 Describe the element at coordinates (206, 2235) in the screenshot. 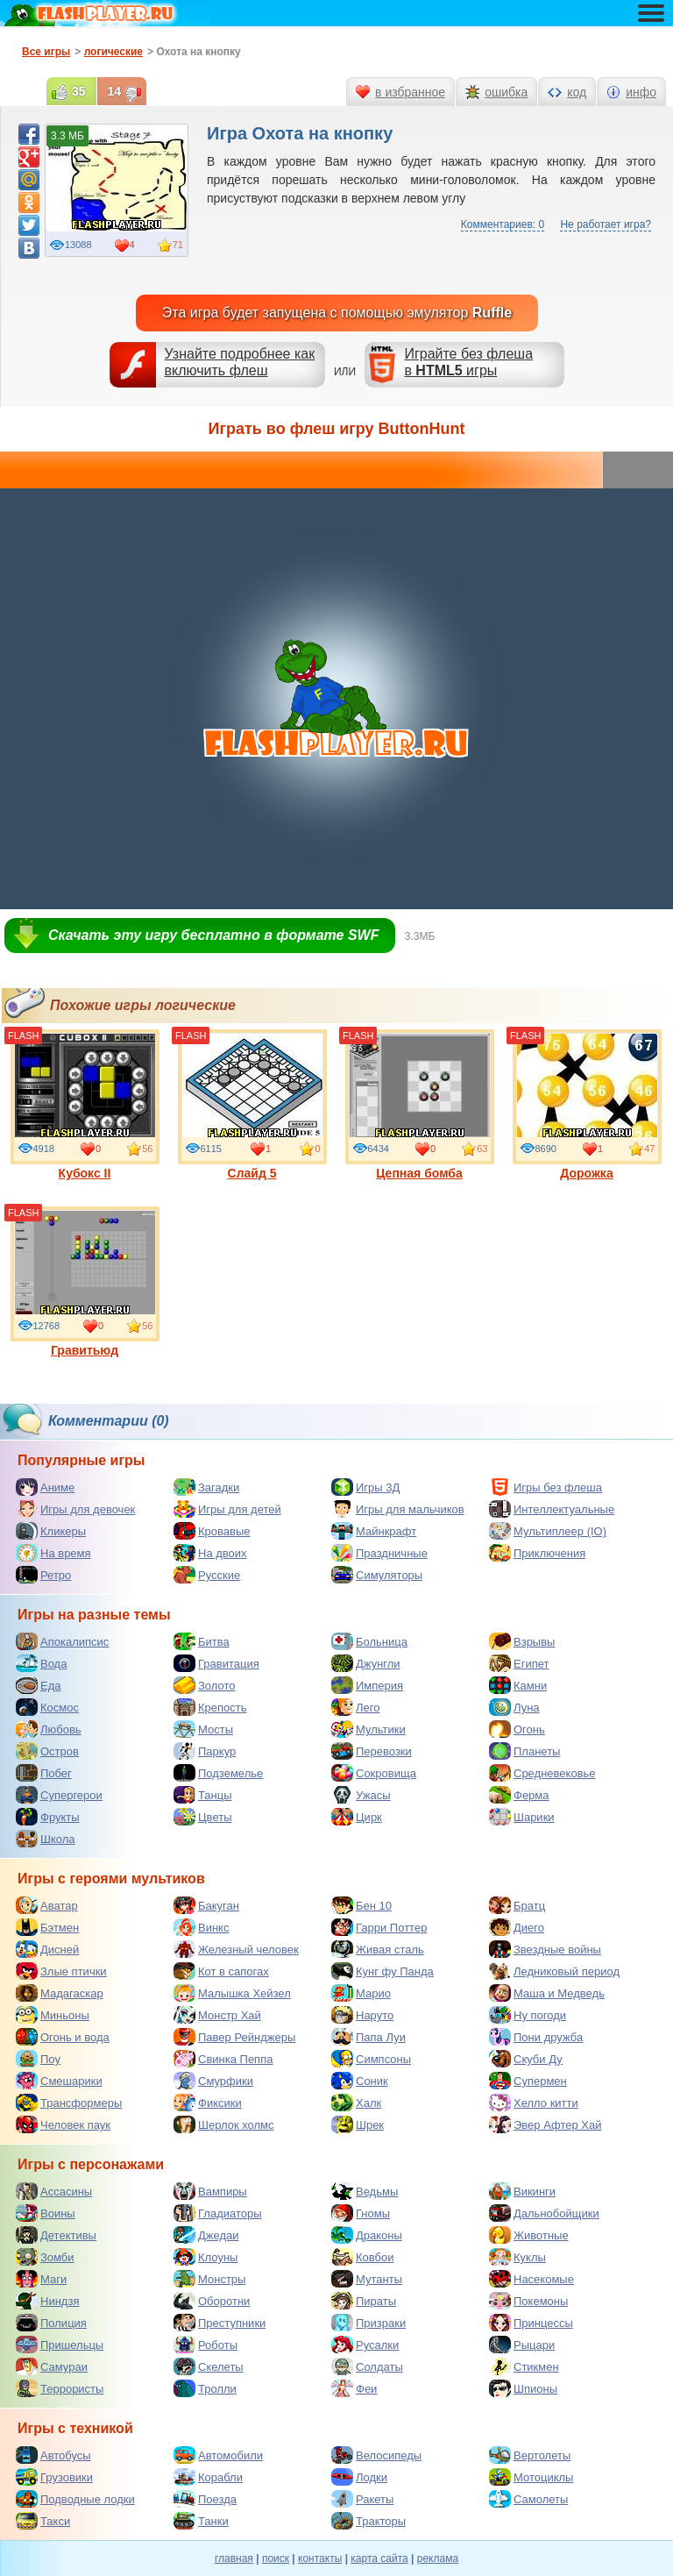

I see `Джедаи` at that location.